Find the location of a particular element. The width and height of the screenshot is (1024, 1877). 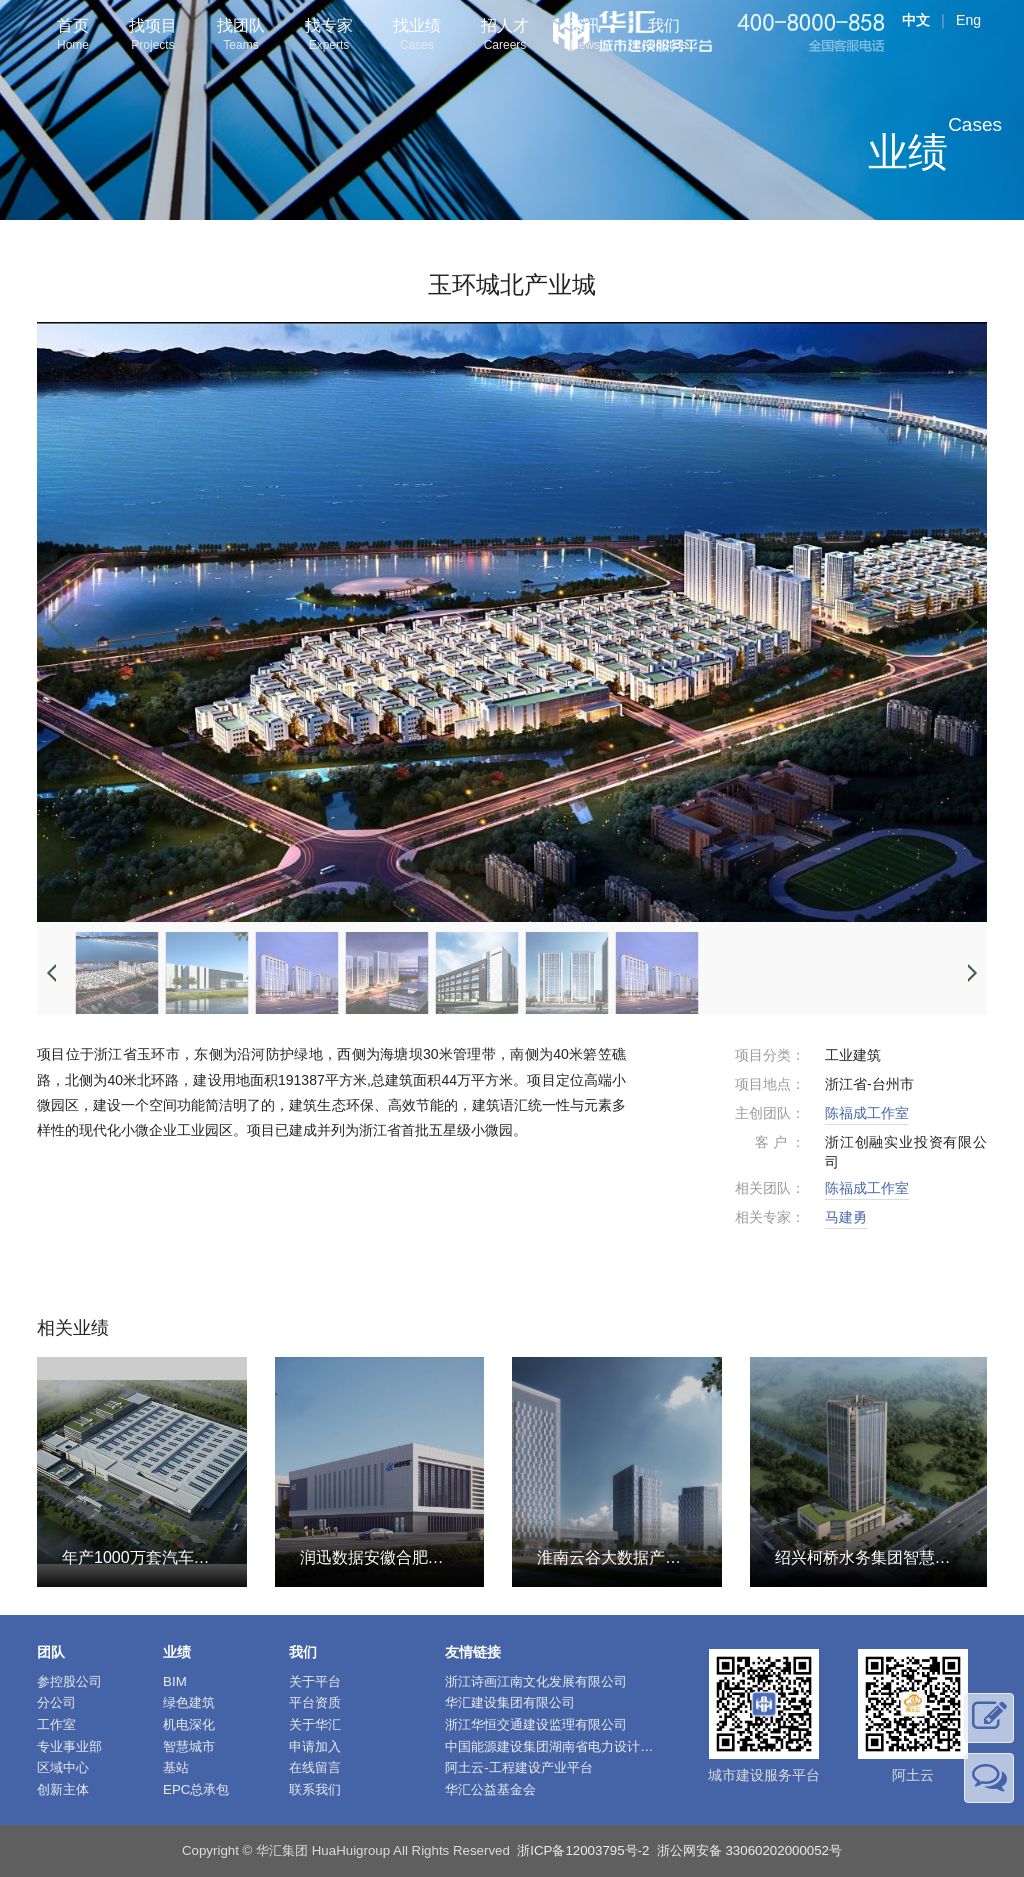

找项目 is located at coordinates (153, 36).